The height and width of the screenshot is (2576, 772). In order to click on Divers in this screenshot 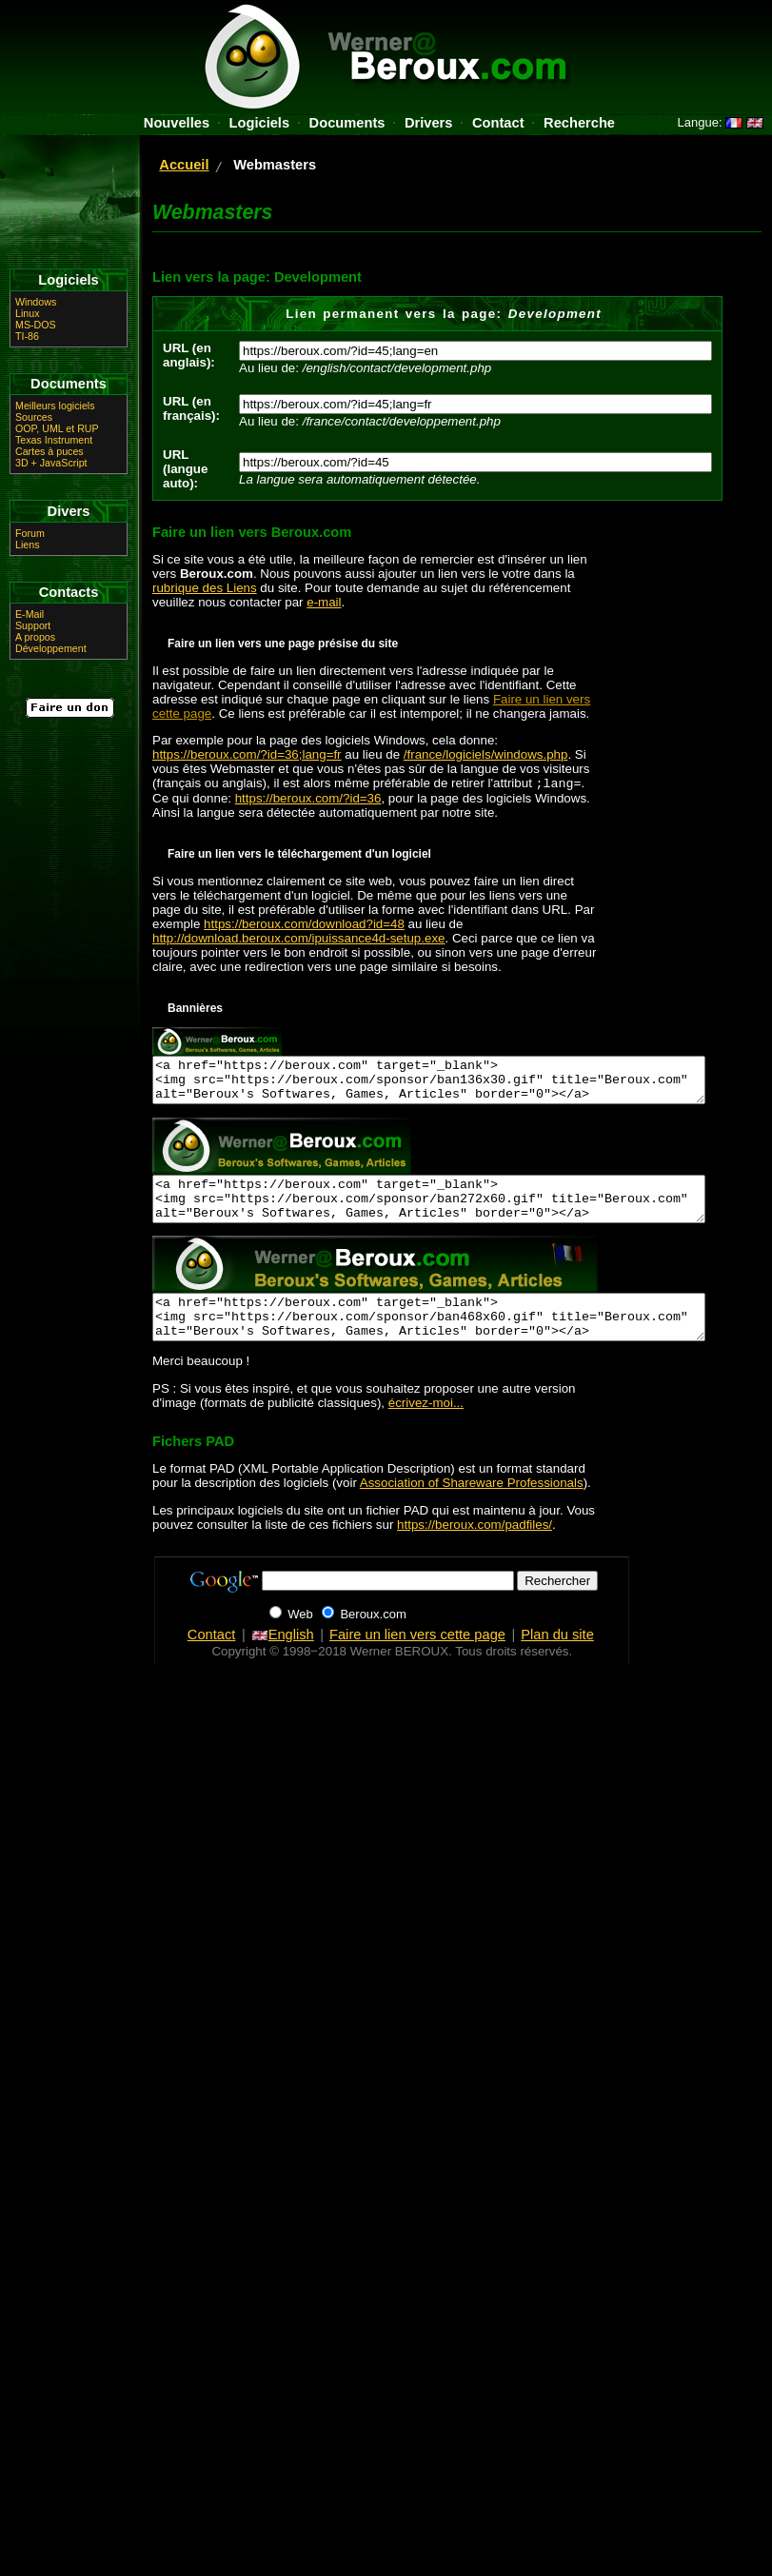, I will do `click(69, 511)`.